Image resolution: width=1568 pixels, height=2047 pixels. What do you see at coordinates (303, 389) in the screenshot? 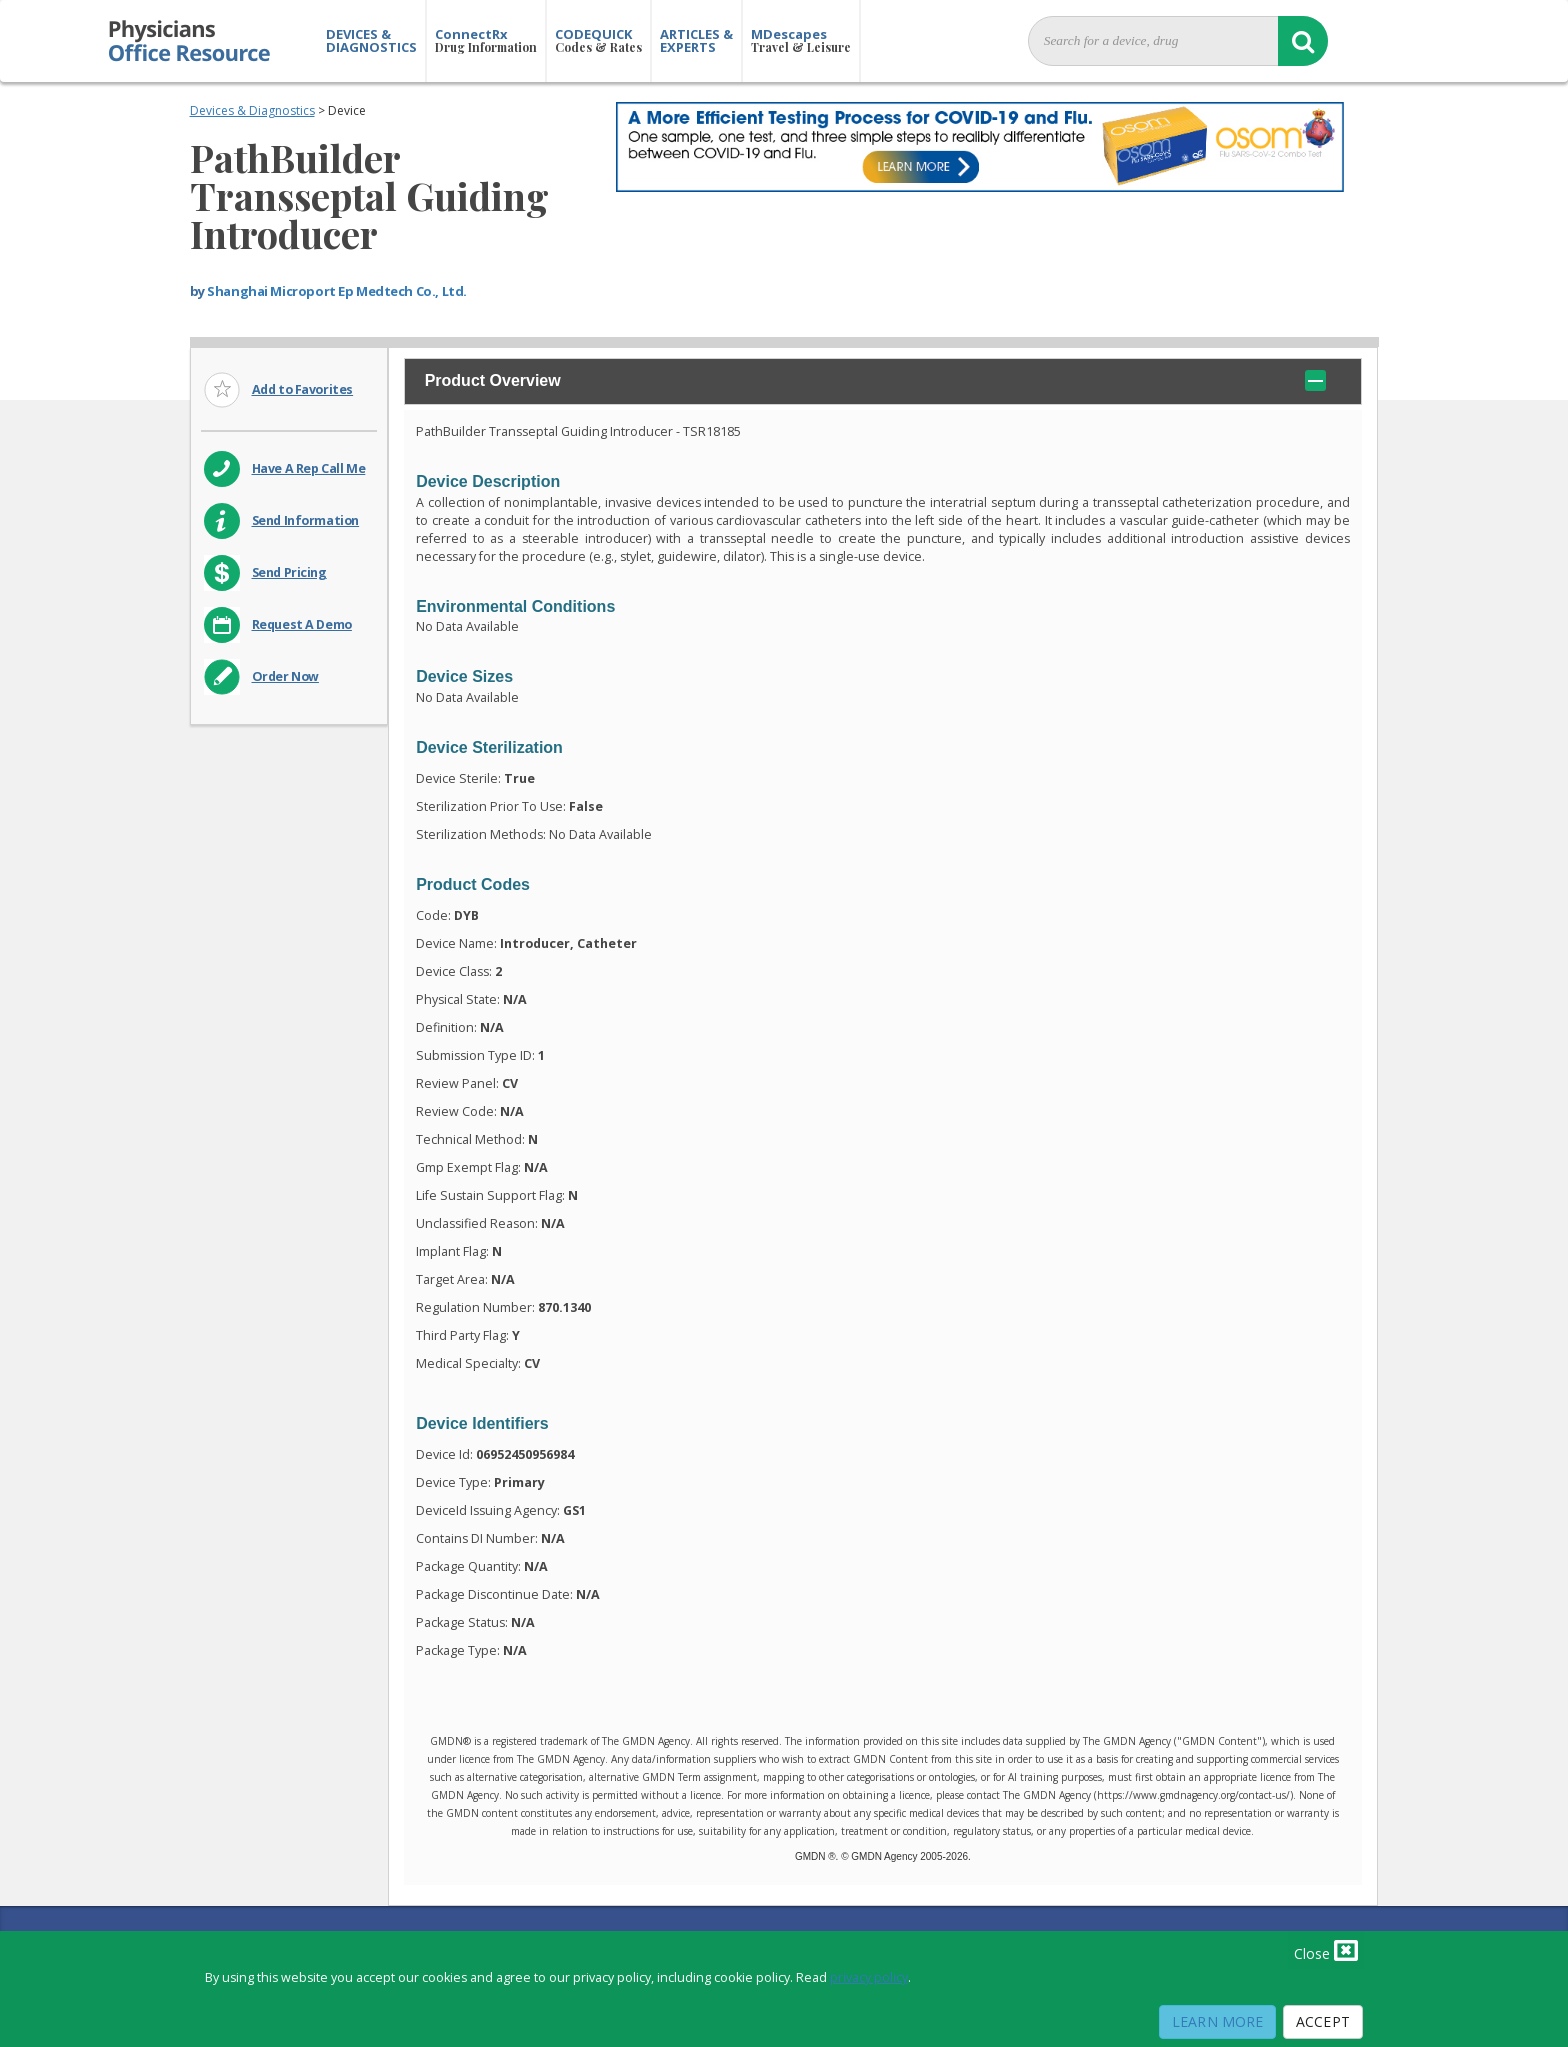
I see `Add to Favorites` at bounding box center [303, 389].